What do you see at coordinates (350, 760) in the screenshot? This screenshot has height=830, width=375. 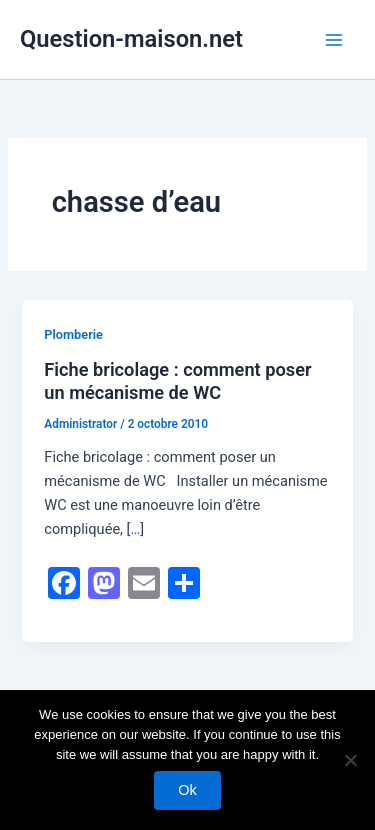 I see `[No]` at bounding box center [350, 760].